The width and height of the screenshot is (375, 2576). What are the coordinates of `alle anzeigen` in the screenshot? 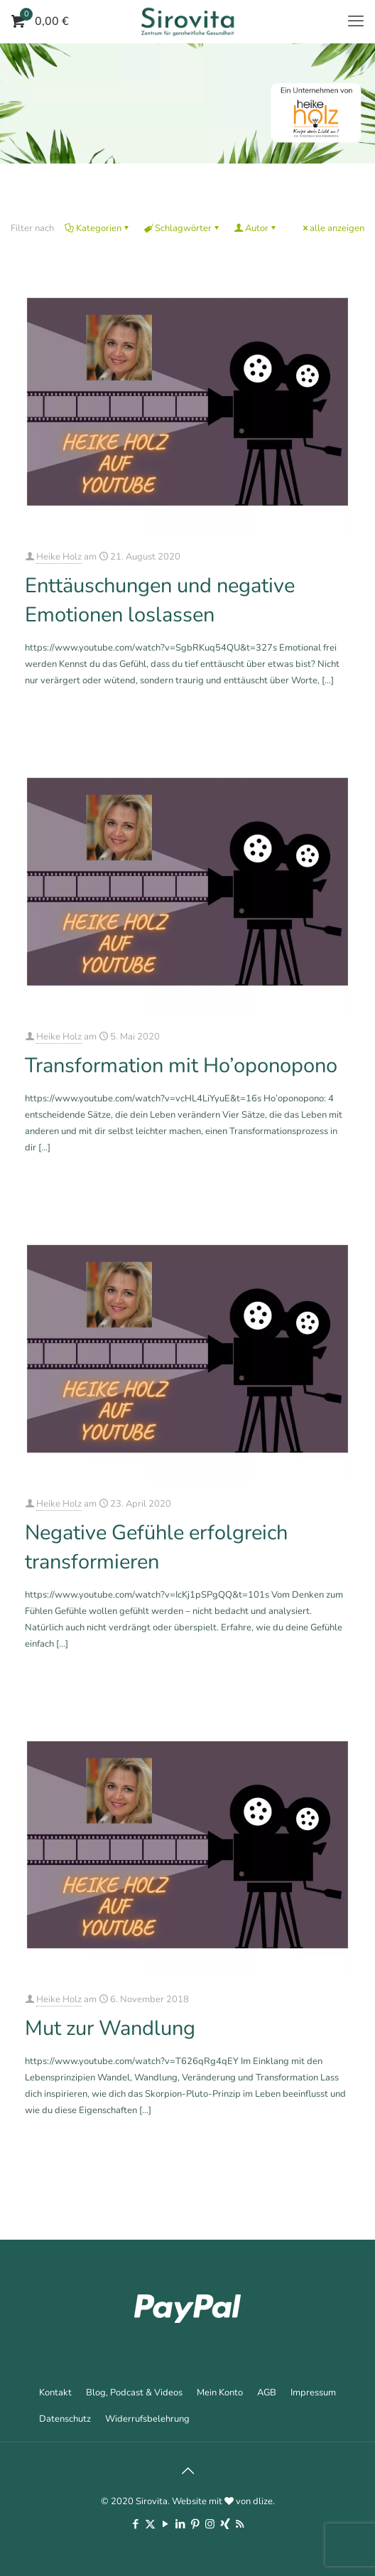 It's located at (332, 228).